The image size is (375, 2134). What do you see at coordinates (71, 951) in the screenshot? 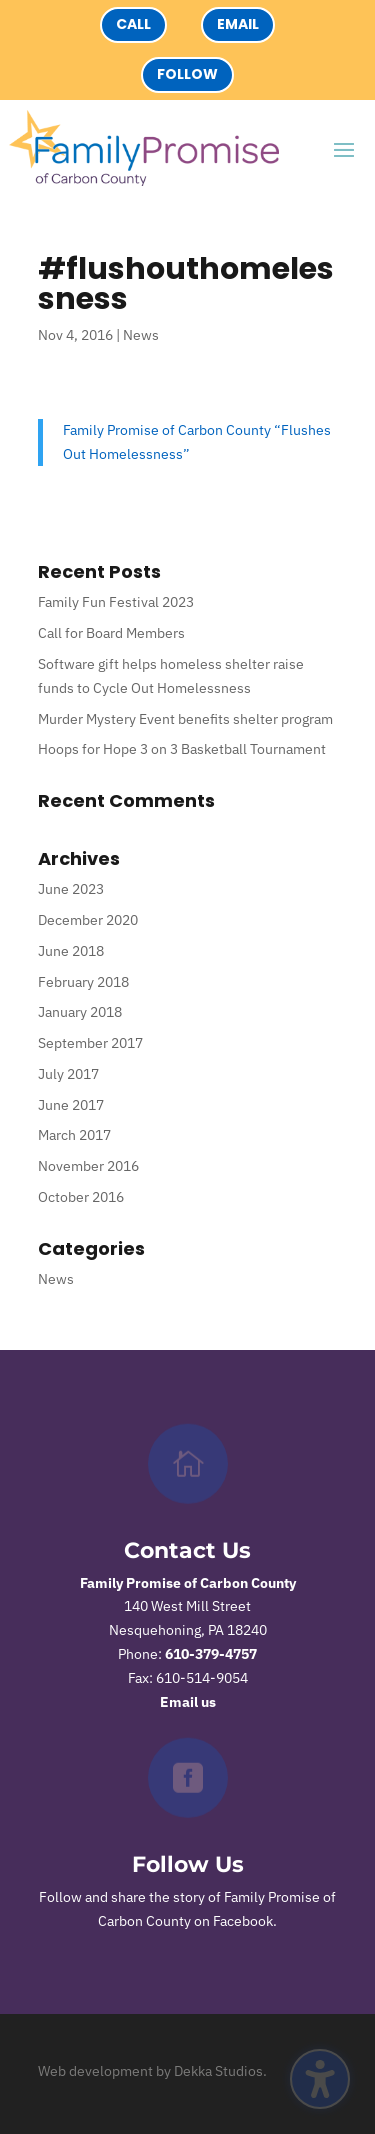
I see `June 2018` at bounding box center [71, 951].